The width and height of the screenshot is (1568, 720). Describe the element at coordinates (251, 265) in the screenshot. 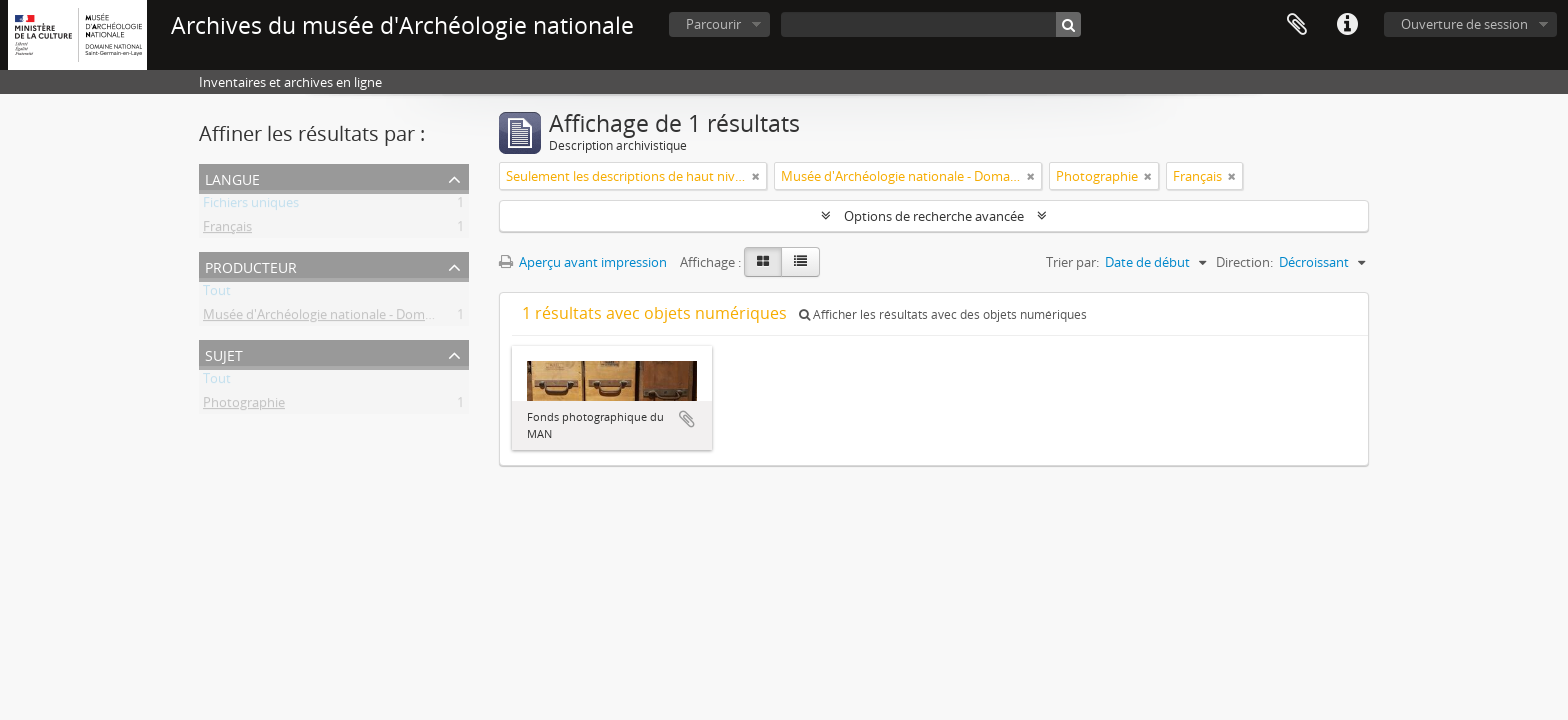

I see `Producteur` at that location.